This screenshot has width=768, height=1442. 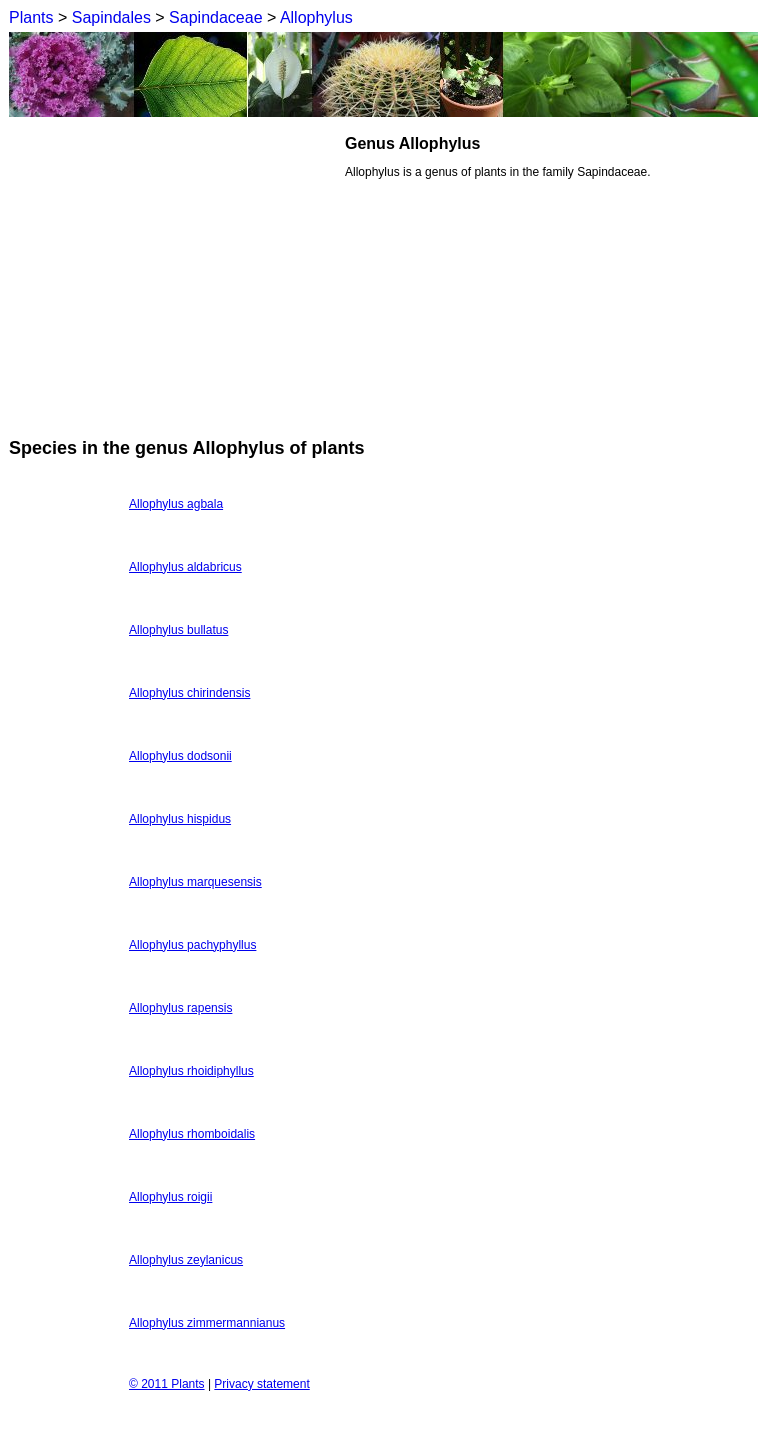 What do you see at coordinates (261, 1384) in the screenshot?
I see `Privacy statement` at bounding box center [261, 1384].